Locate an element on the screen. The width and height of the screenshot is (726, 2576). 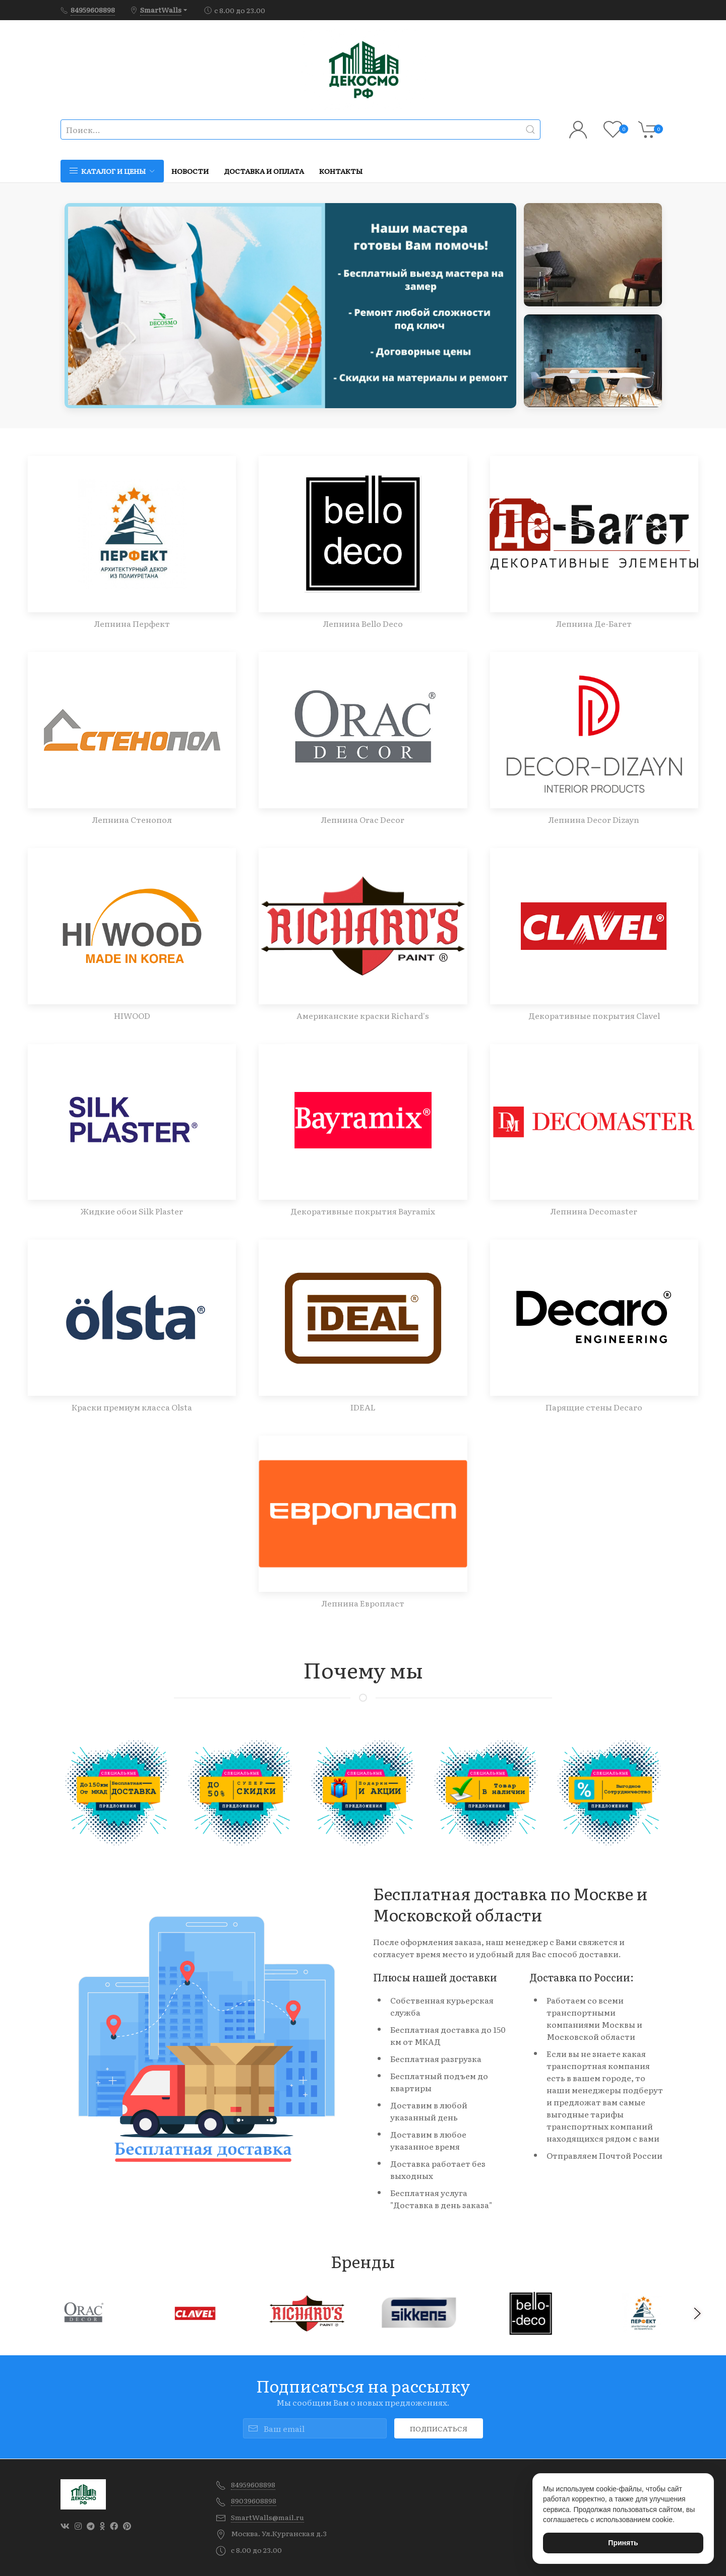
Доставка и оплата is located at coordinates (264, 171).